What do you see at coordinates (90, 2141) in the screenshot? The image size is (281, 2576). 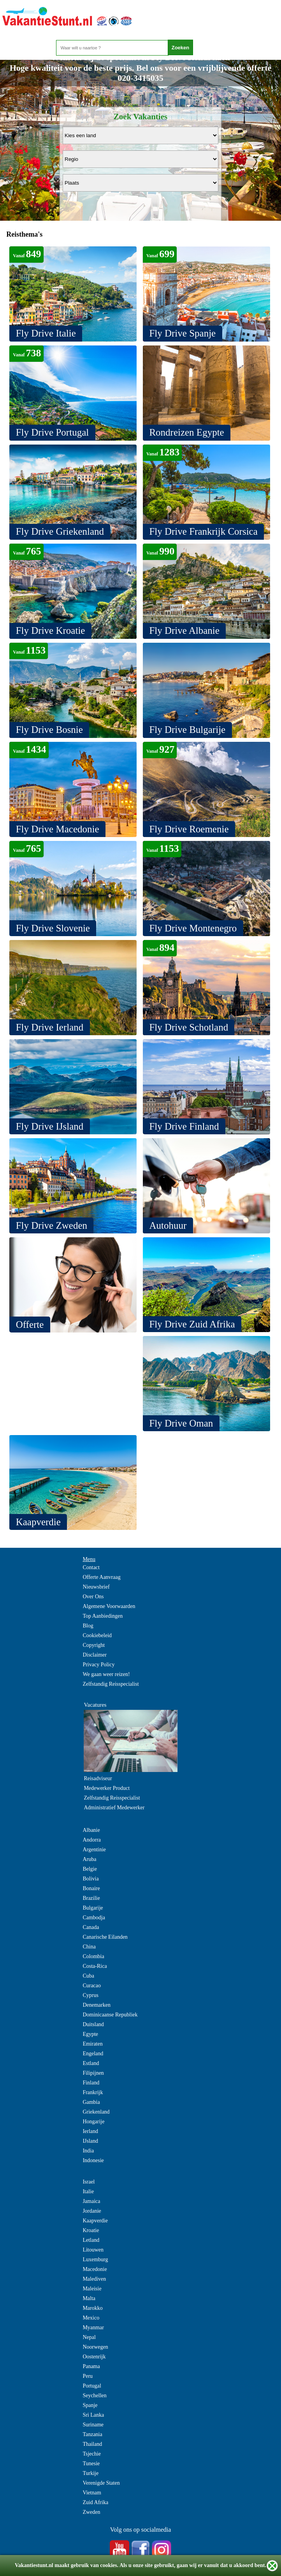 I see `IJsland` at bounding box center [90, 2141].